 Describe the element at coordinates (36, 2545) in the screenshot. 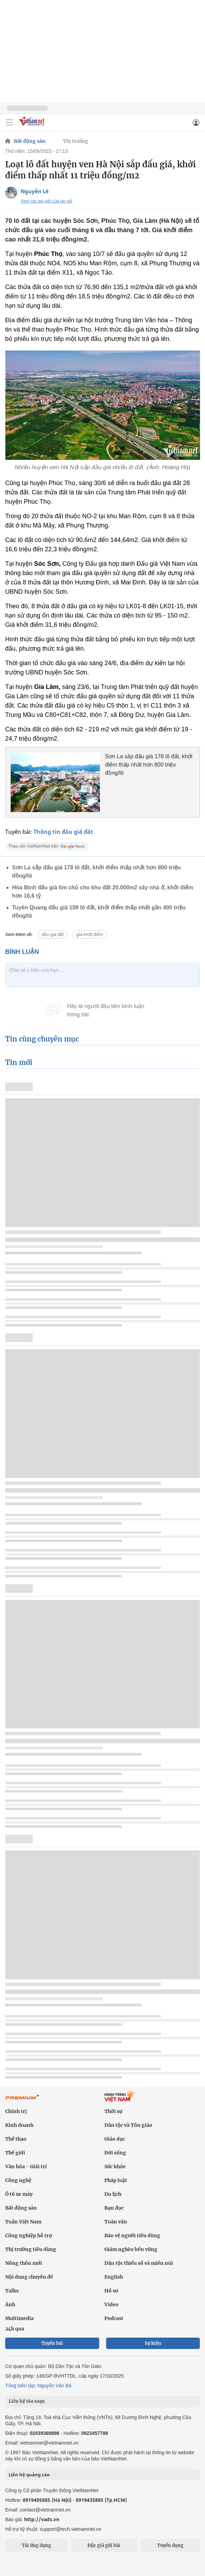

I see `Tải ứng dụng` at that location.